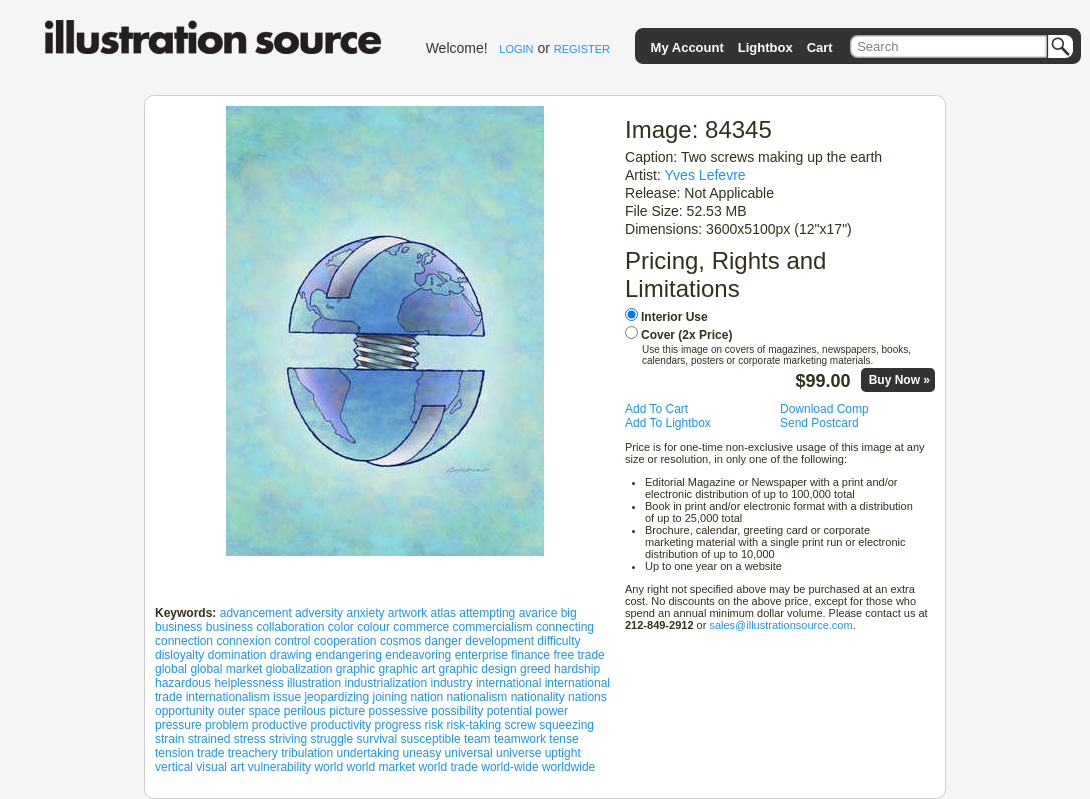  What do you see at coordinates (398, 711) in the screenshot?
I see `possessive` at bounding box center [398, 711].